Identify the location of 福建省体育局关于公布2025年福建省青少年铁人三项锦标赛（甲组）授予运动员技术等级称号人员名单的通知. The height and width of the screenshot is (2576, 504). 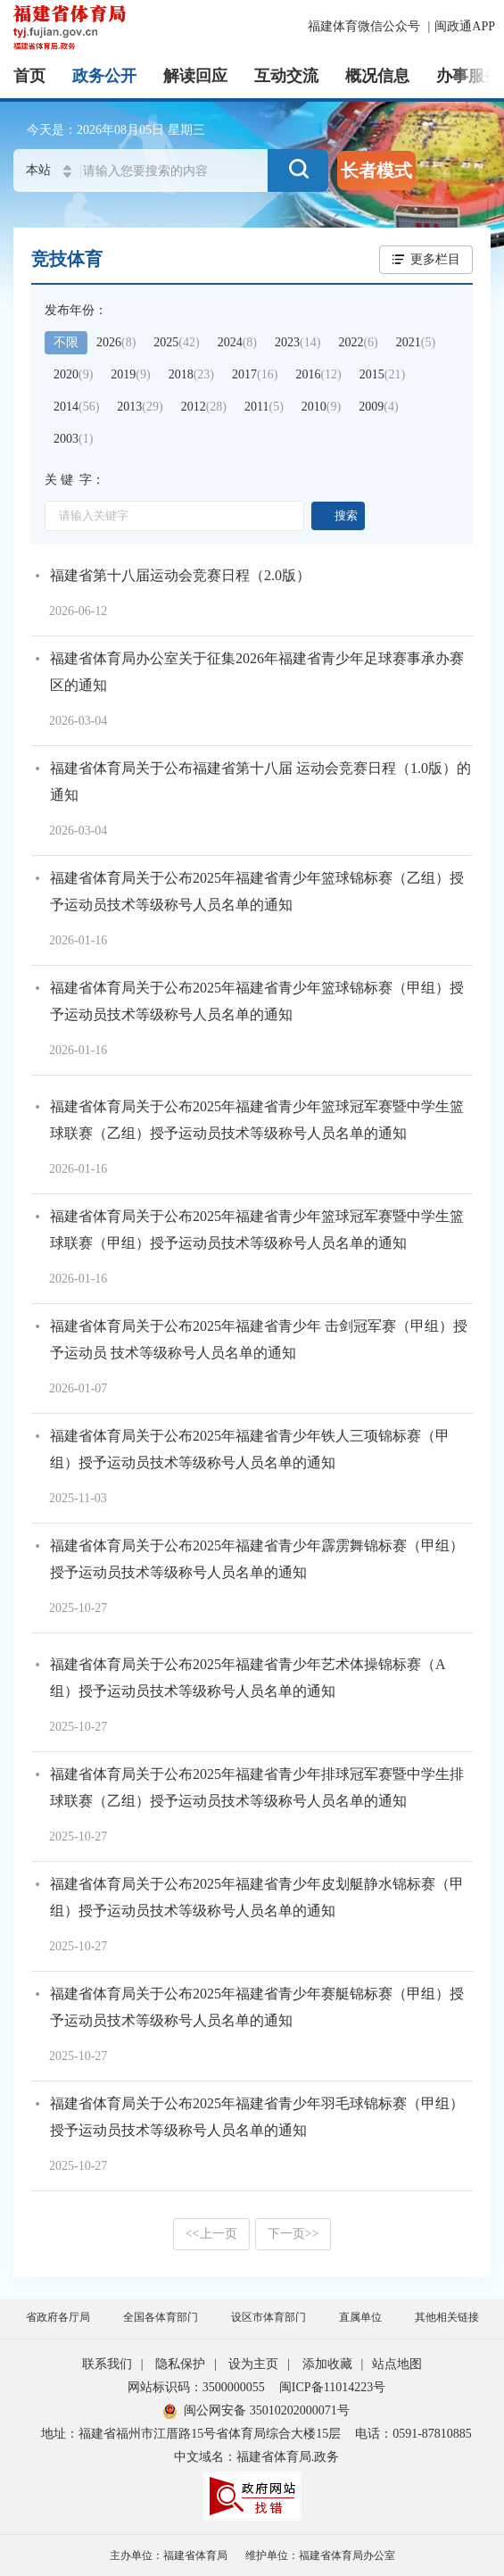
(250, 1449).